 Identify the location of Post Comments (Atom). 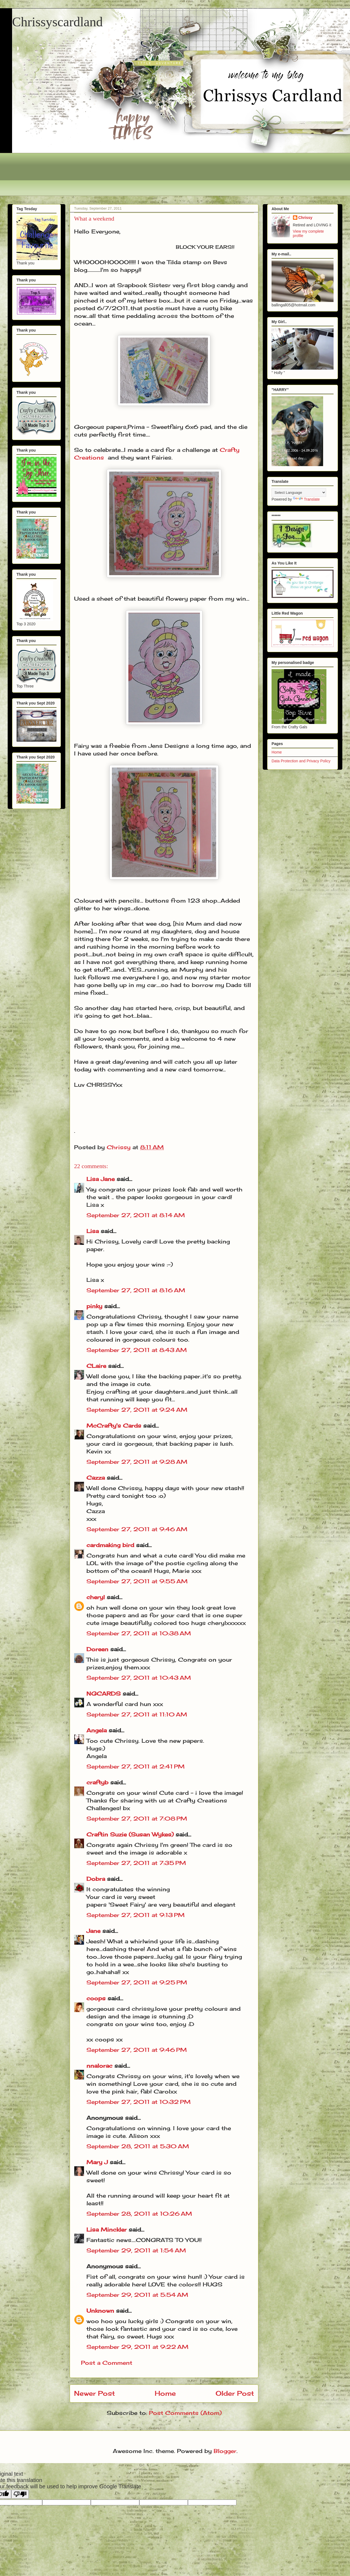
(185, 2412).